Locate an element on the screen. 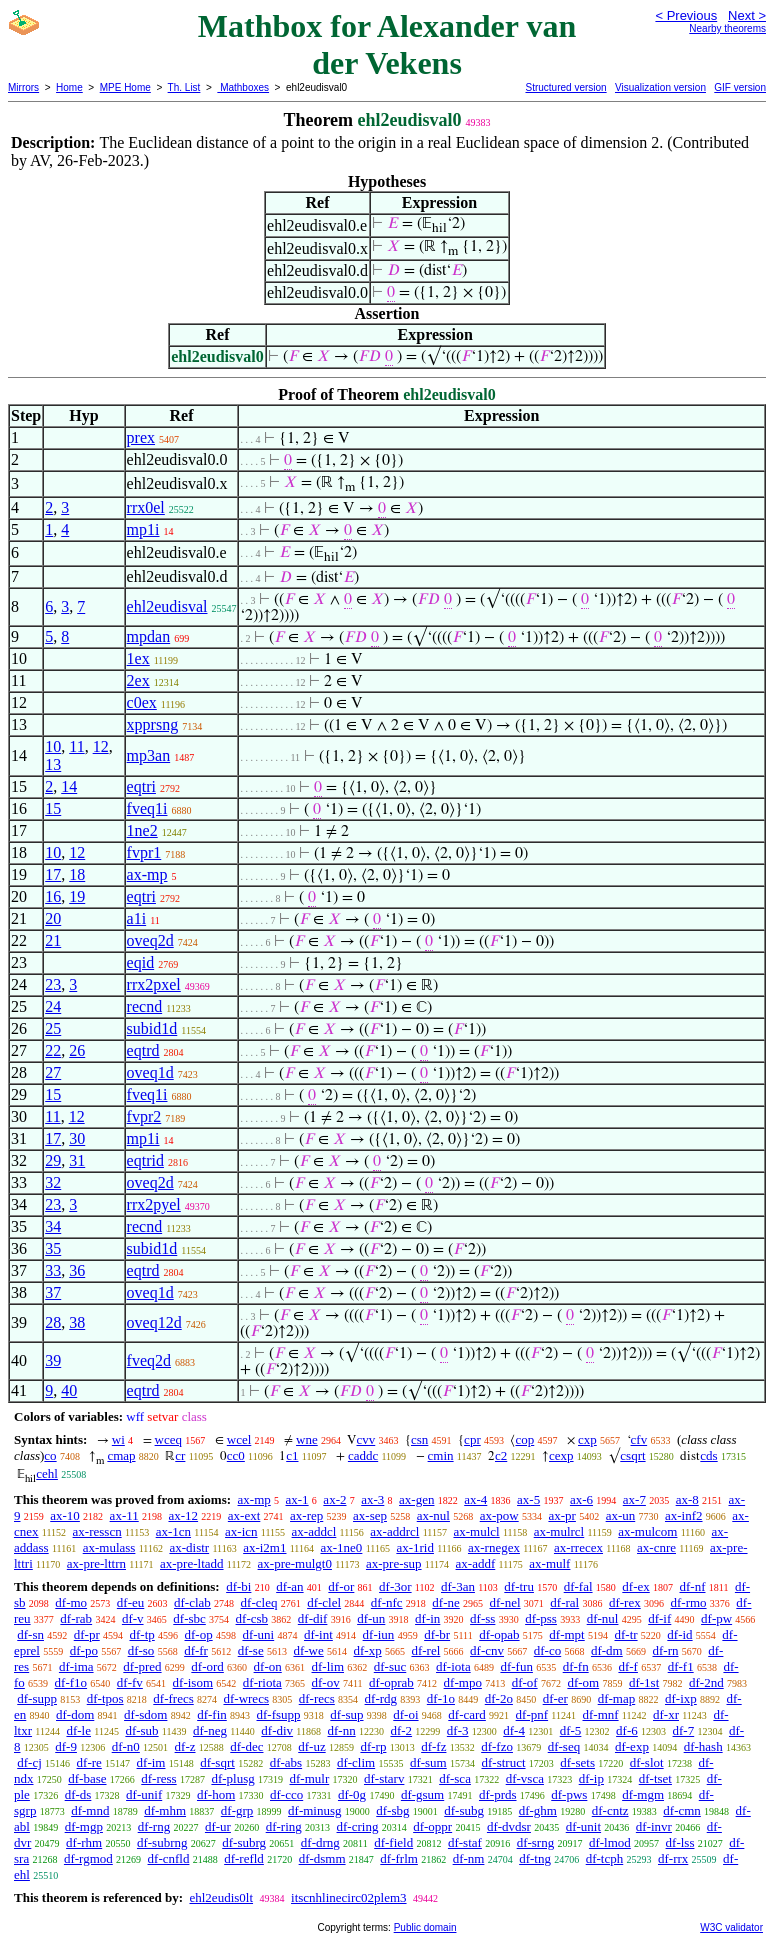 This screenshot has height=1944, width=774. ax-un is located at coordinates (621, 1515).